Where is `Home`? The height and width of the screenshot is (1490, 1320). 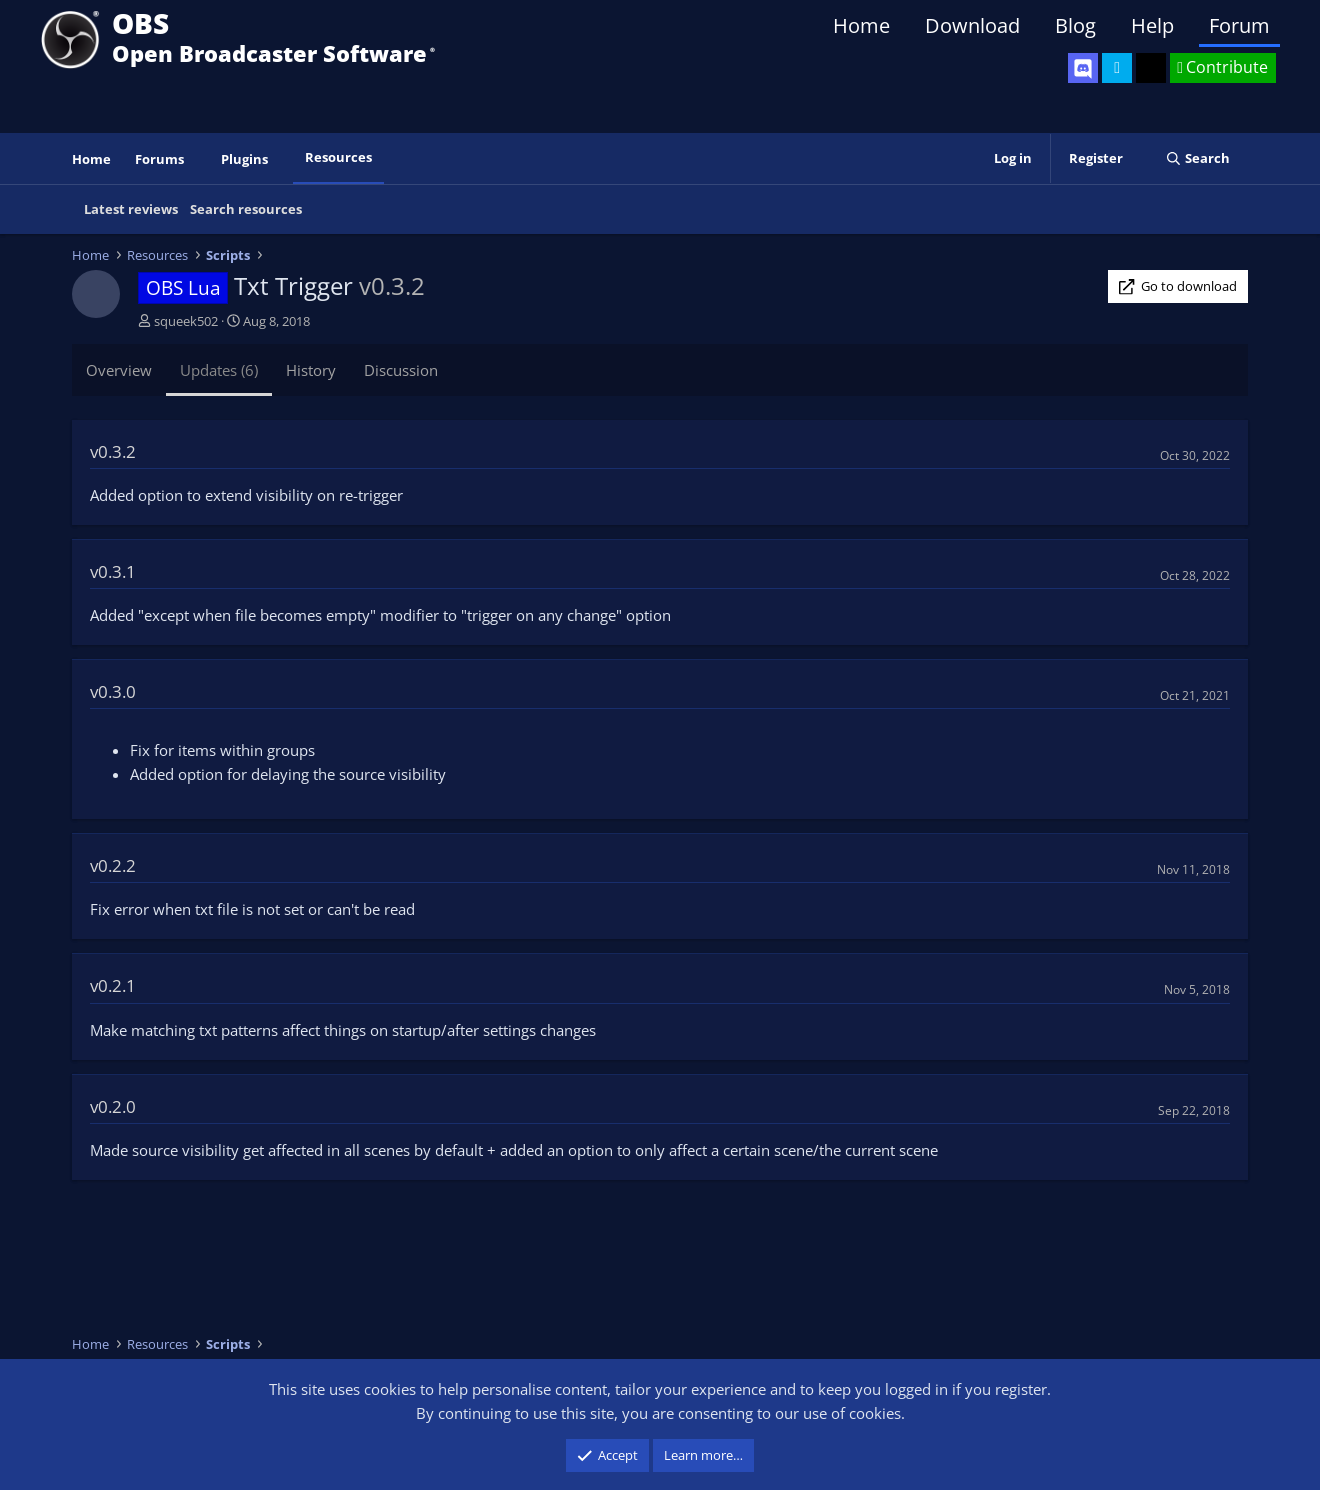 Home is located at coordinates (861, 25).